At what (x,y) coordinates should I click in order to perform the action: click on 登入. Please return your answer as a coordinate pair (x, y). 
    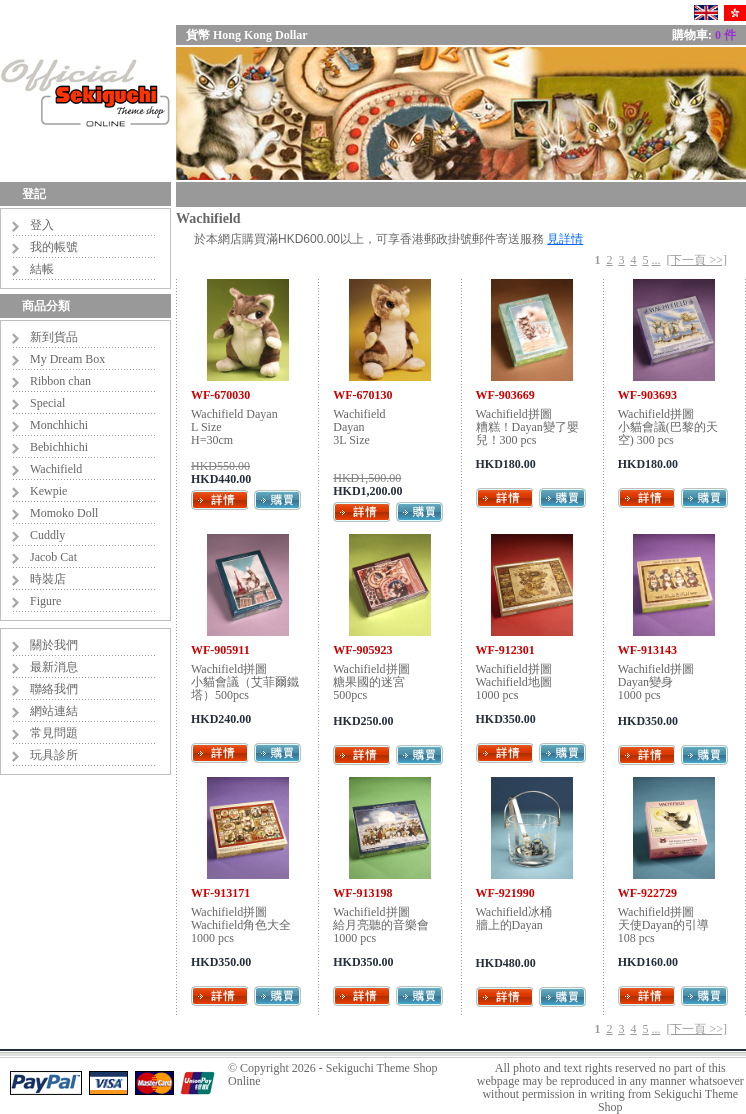
    Looking at the image, I should click on (42, 225).